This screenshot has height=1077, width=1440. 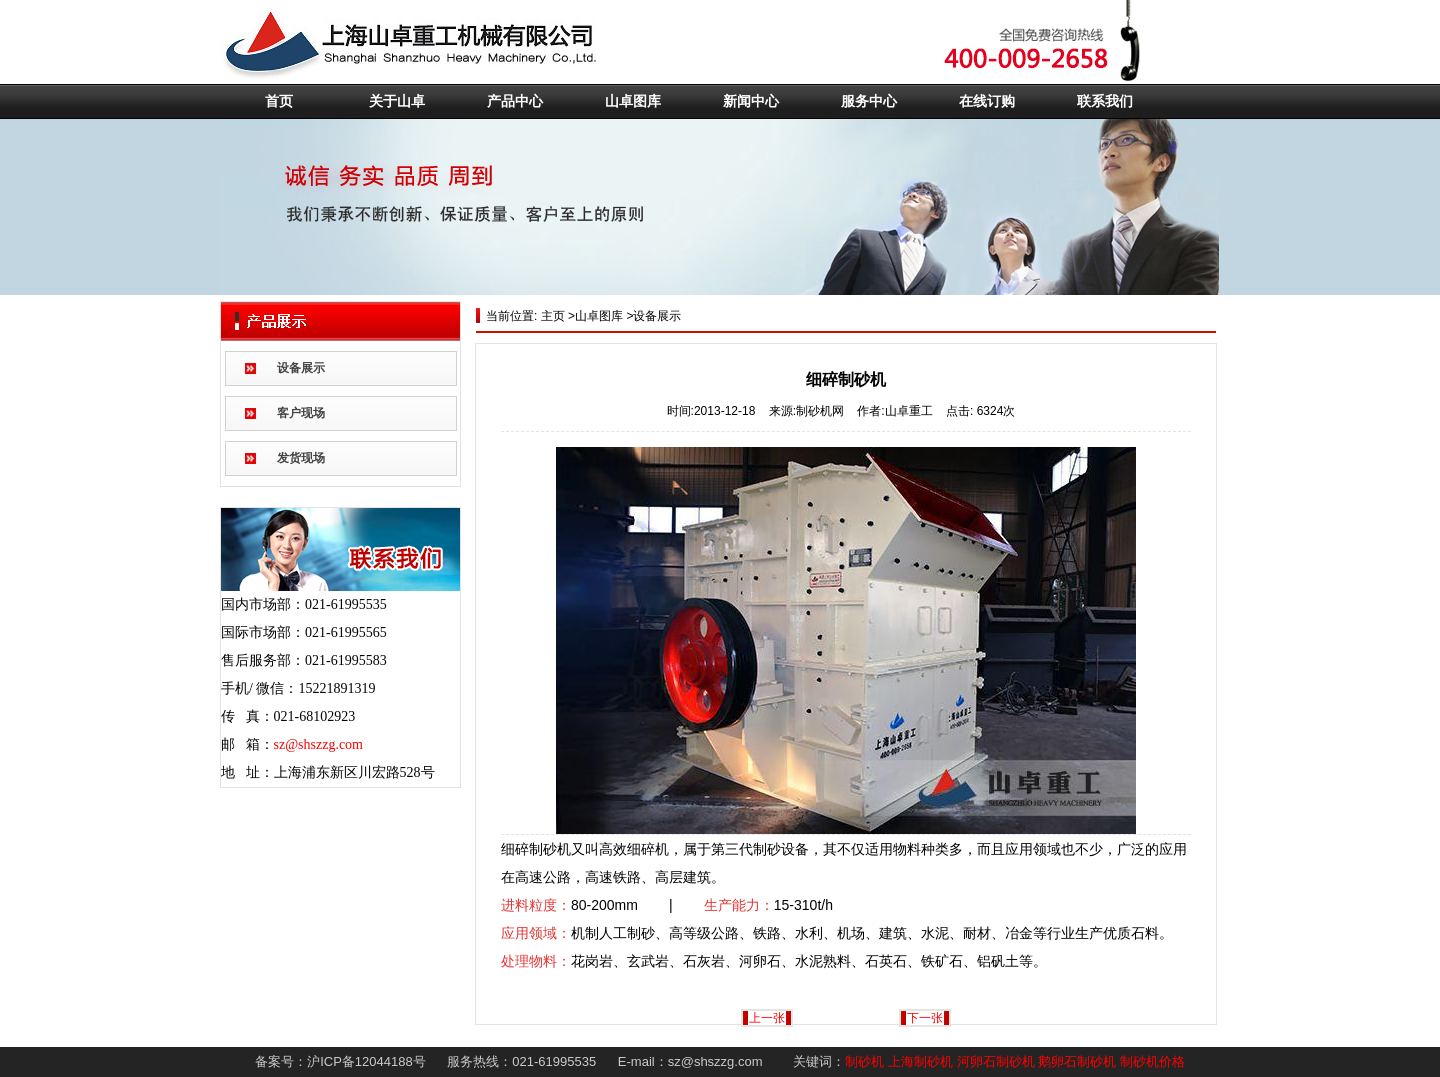 I want to click on 上海制砂机, so click(x=920, y=1061).